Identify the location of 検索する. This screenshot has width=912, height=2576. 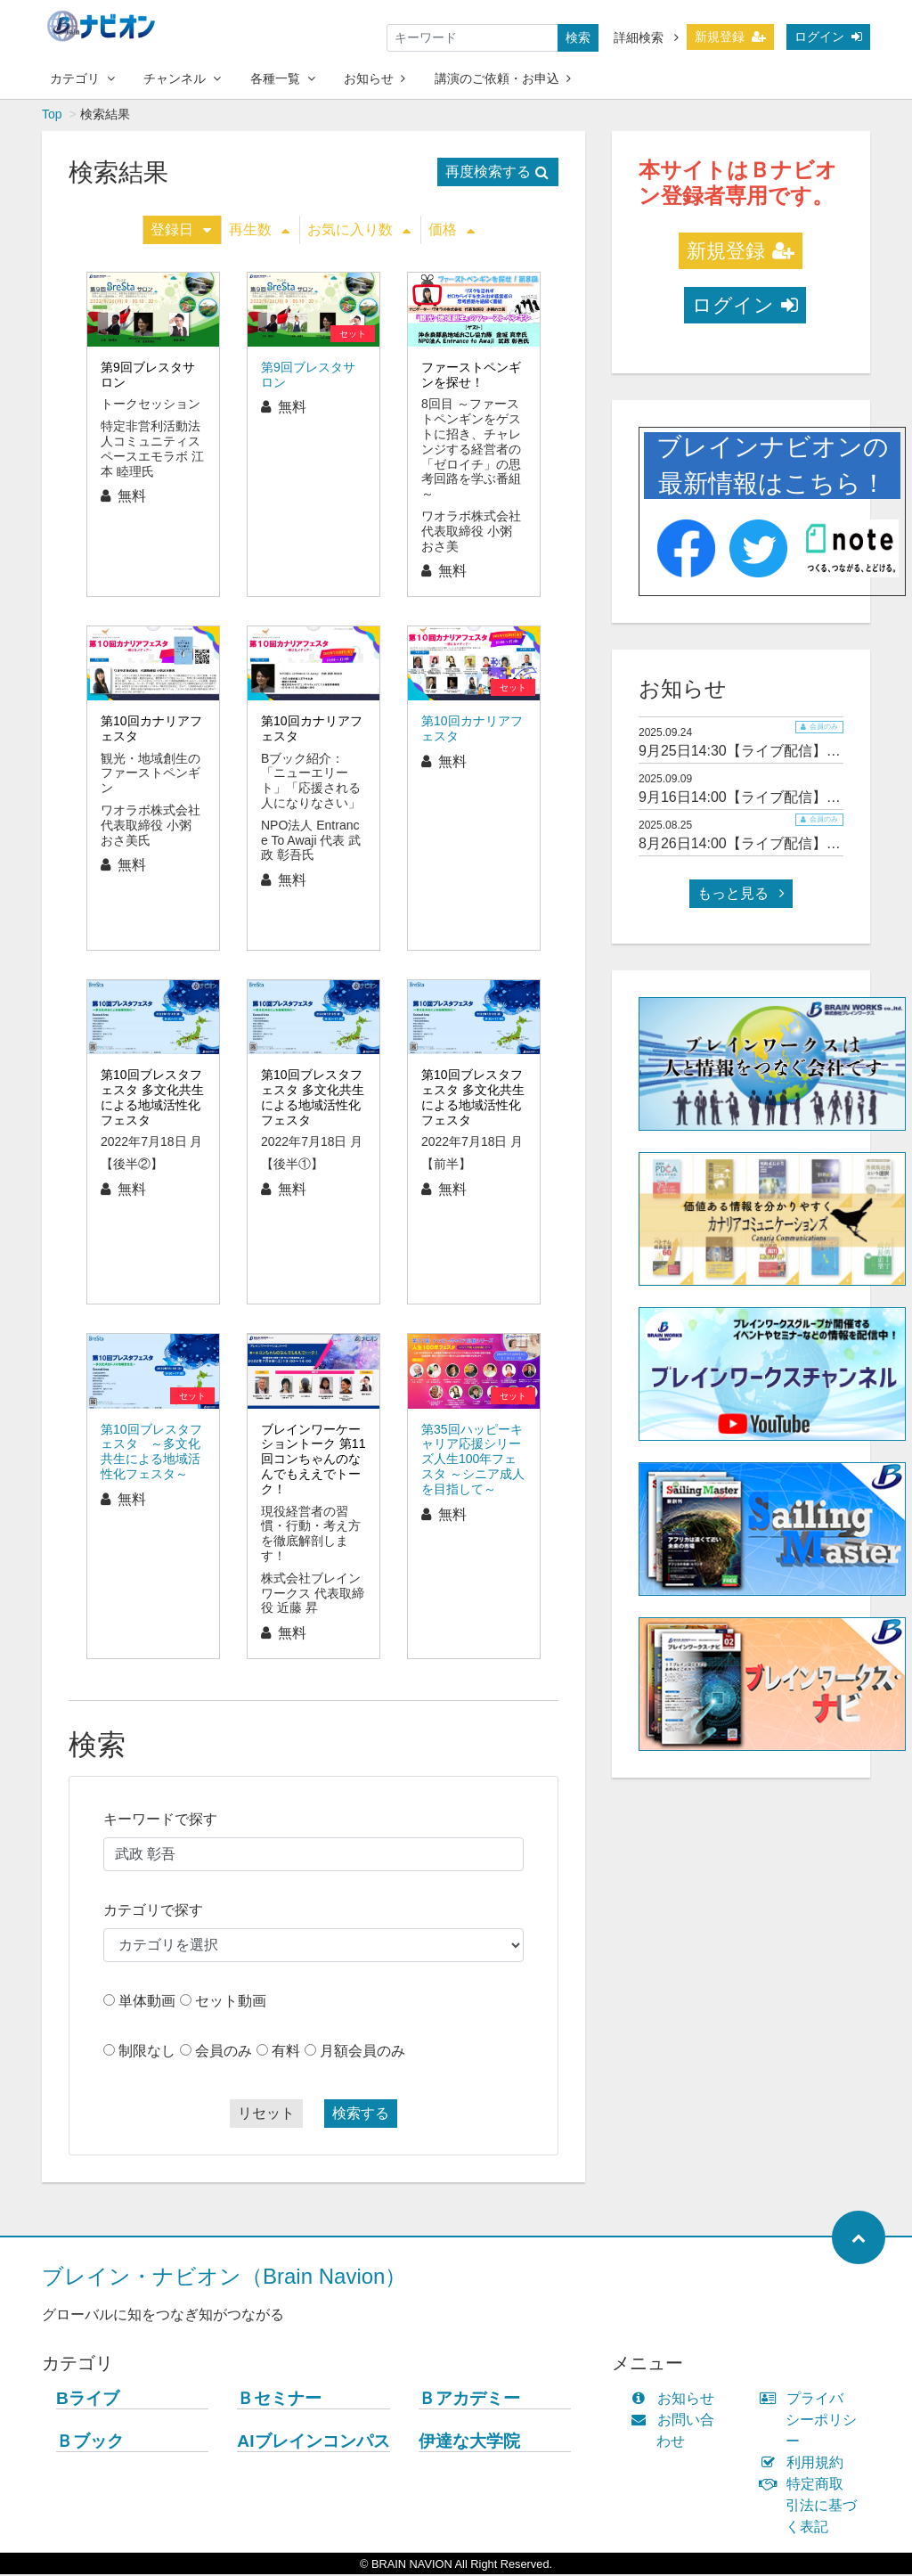
(360, 2114).